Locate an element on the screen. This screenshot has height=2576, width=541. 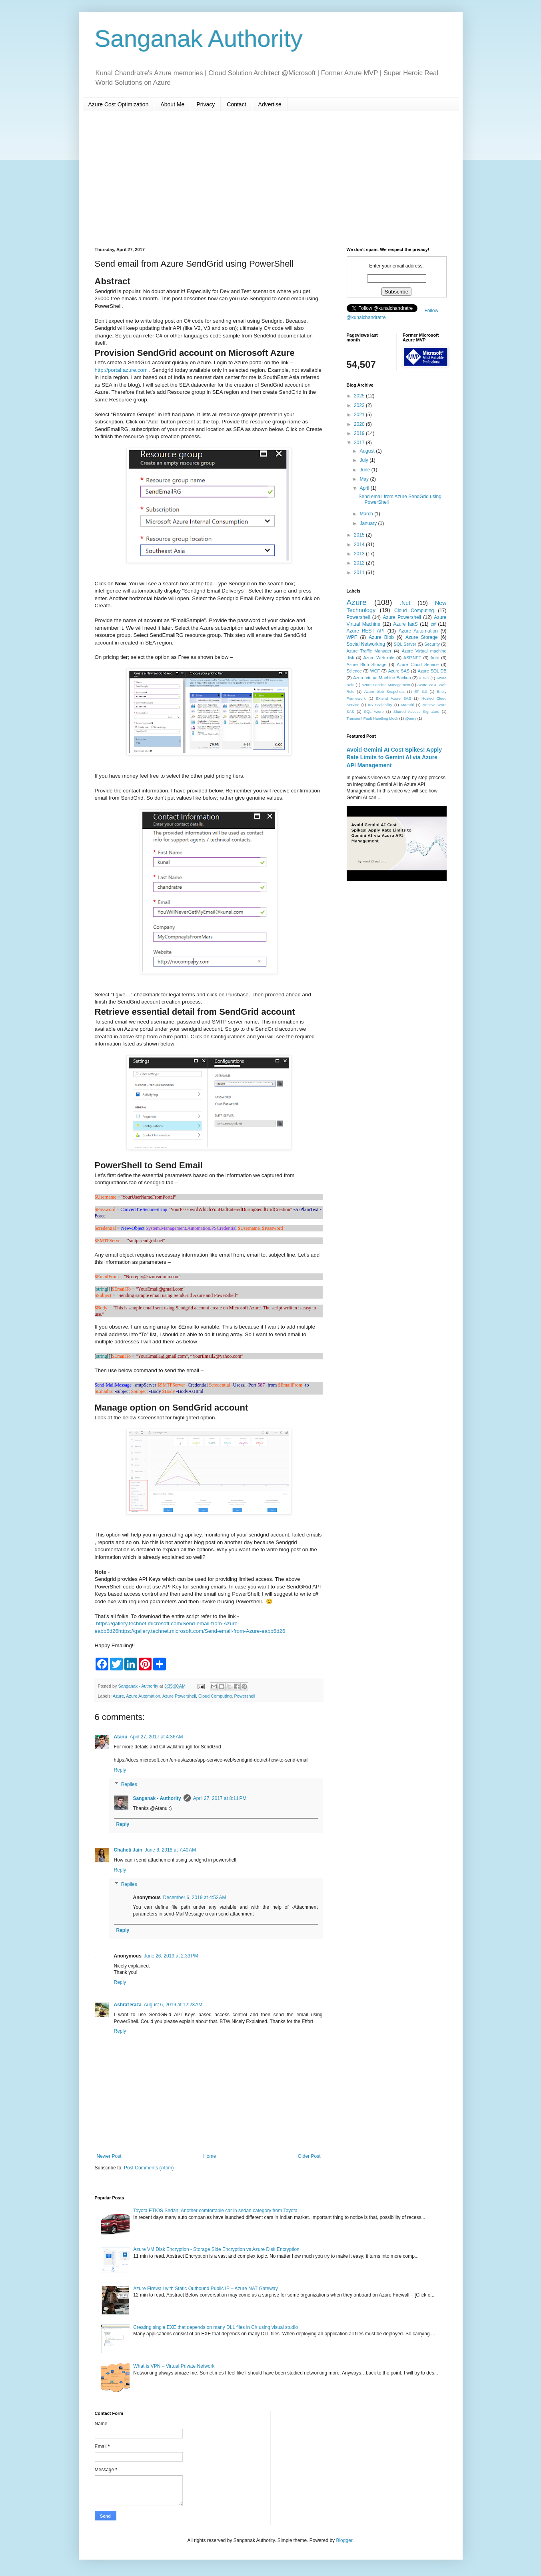
Reply is located at coordinates (120, 1770).